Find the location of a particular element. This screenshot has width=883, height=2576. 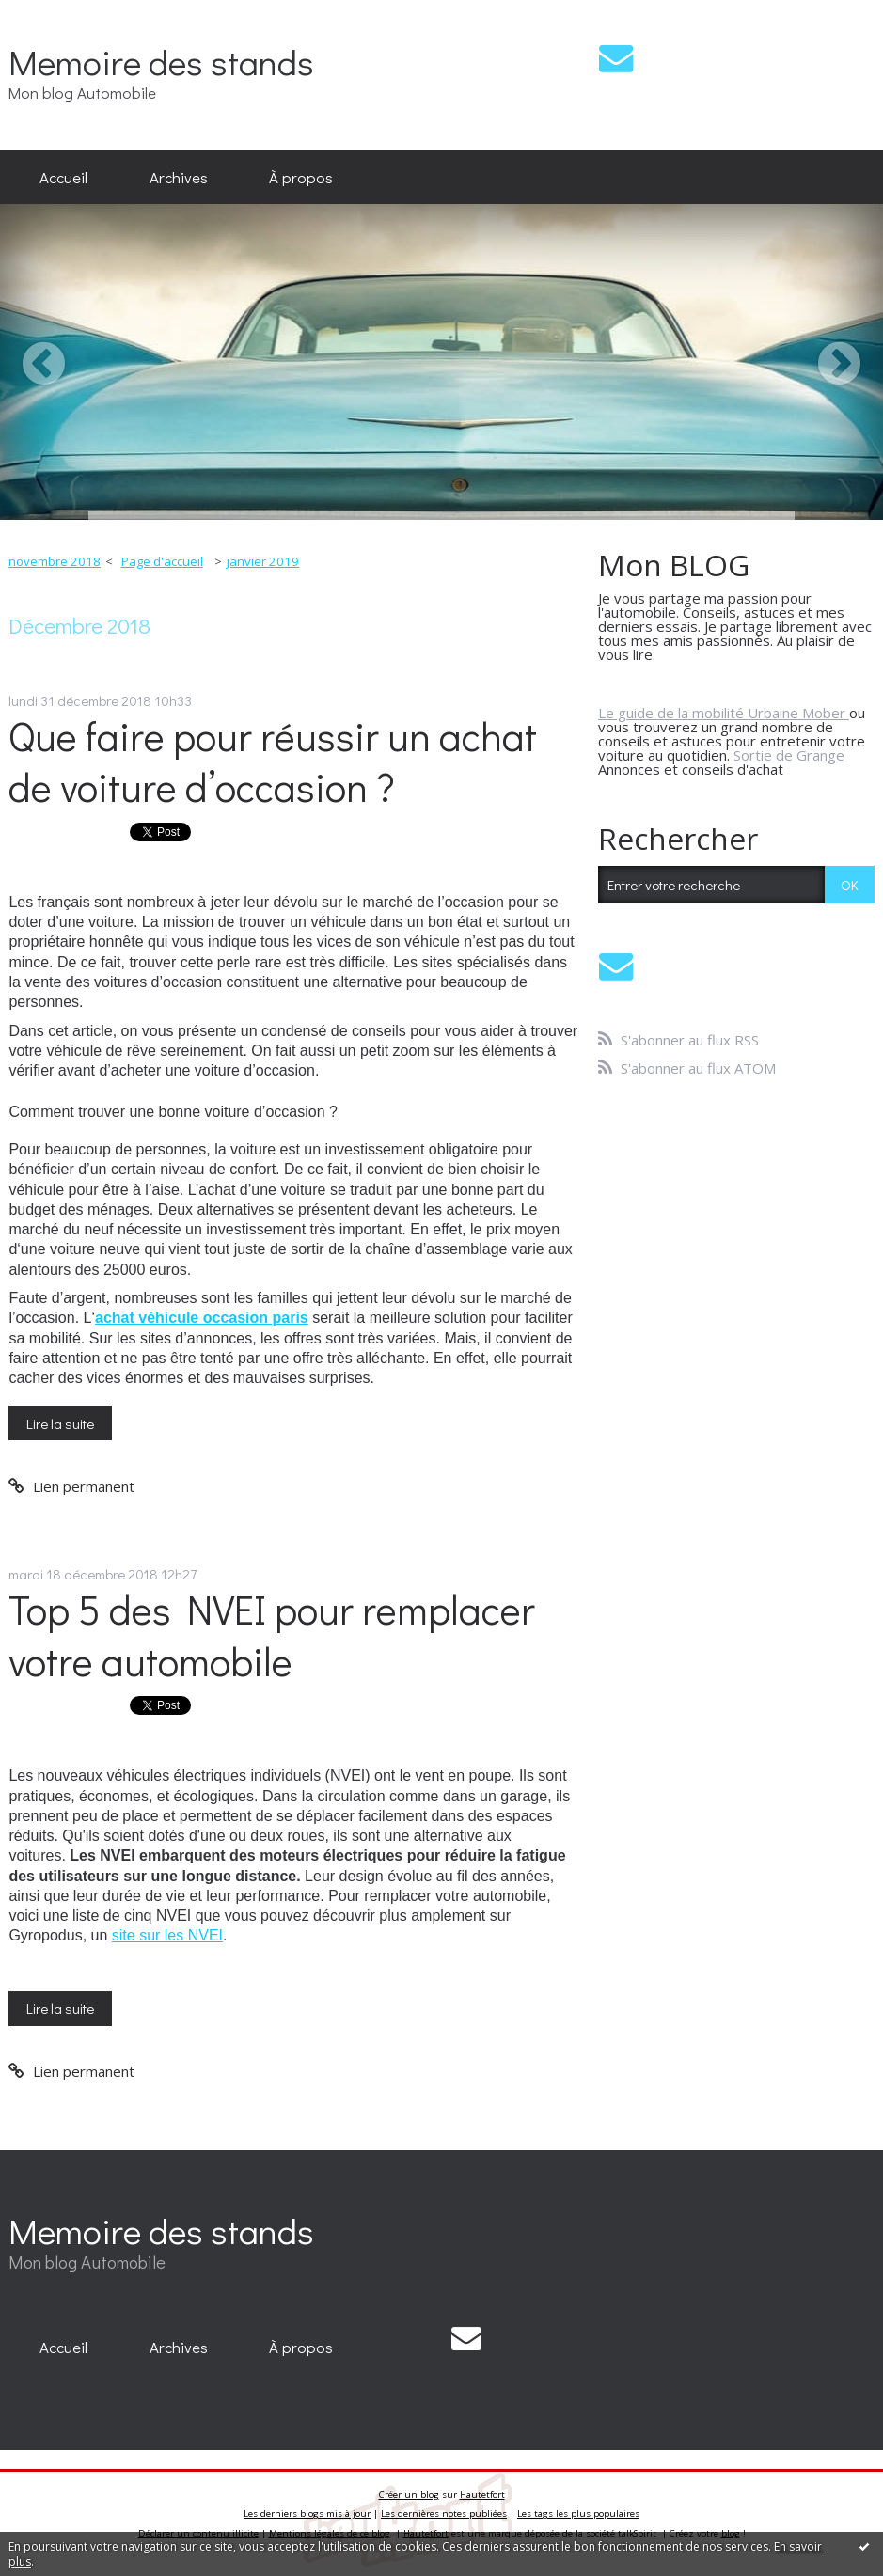

Les derniers blogs mis à jour is located at coordinates (307, 2513).